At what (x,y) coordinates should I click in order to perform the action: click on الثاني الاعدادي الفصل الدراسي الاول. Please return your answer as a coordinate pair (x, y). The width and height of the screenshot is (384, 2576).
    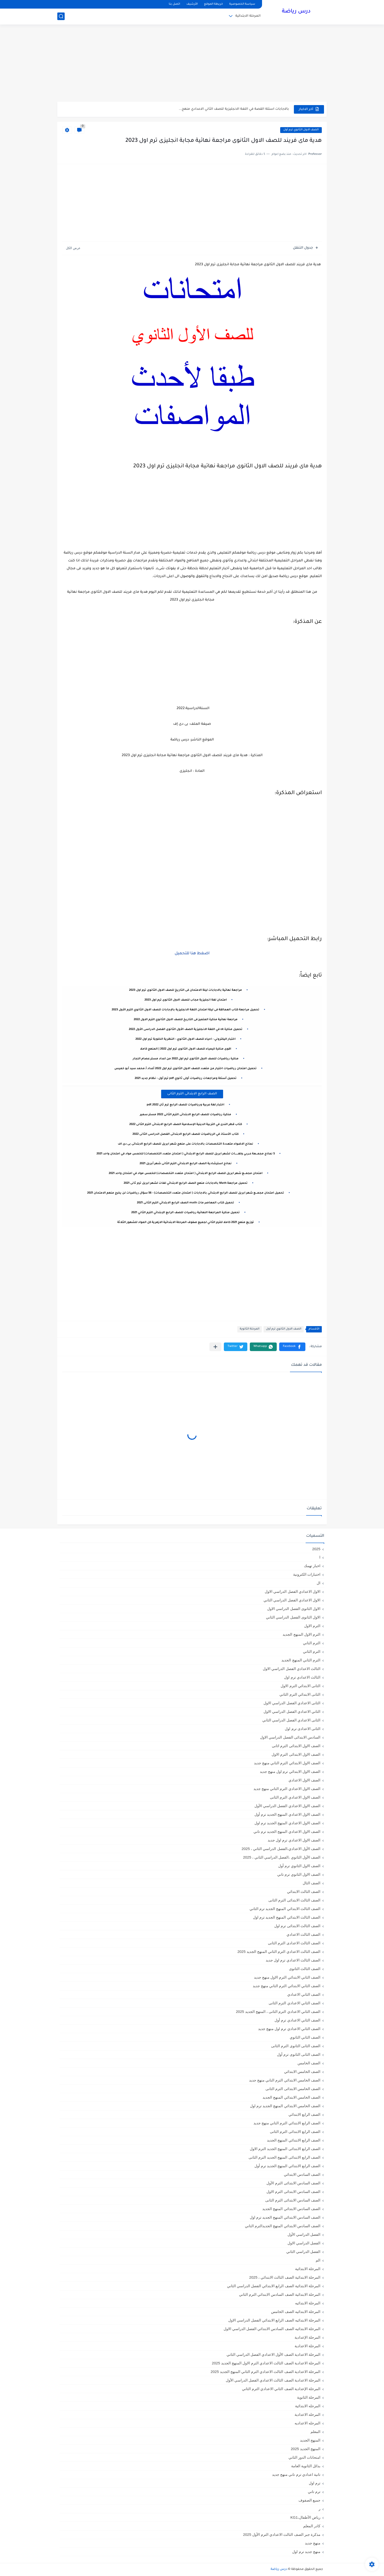
    Looking at the image, I should click on (292, 1711).